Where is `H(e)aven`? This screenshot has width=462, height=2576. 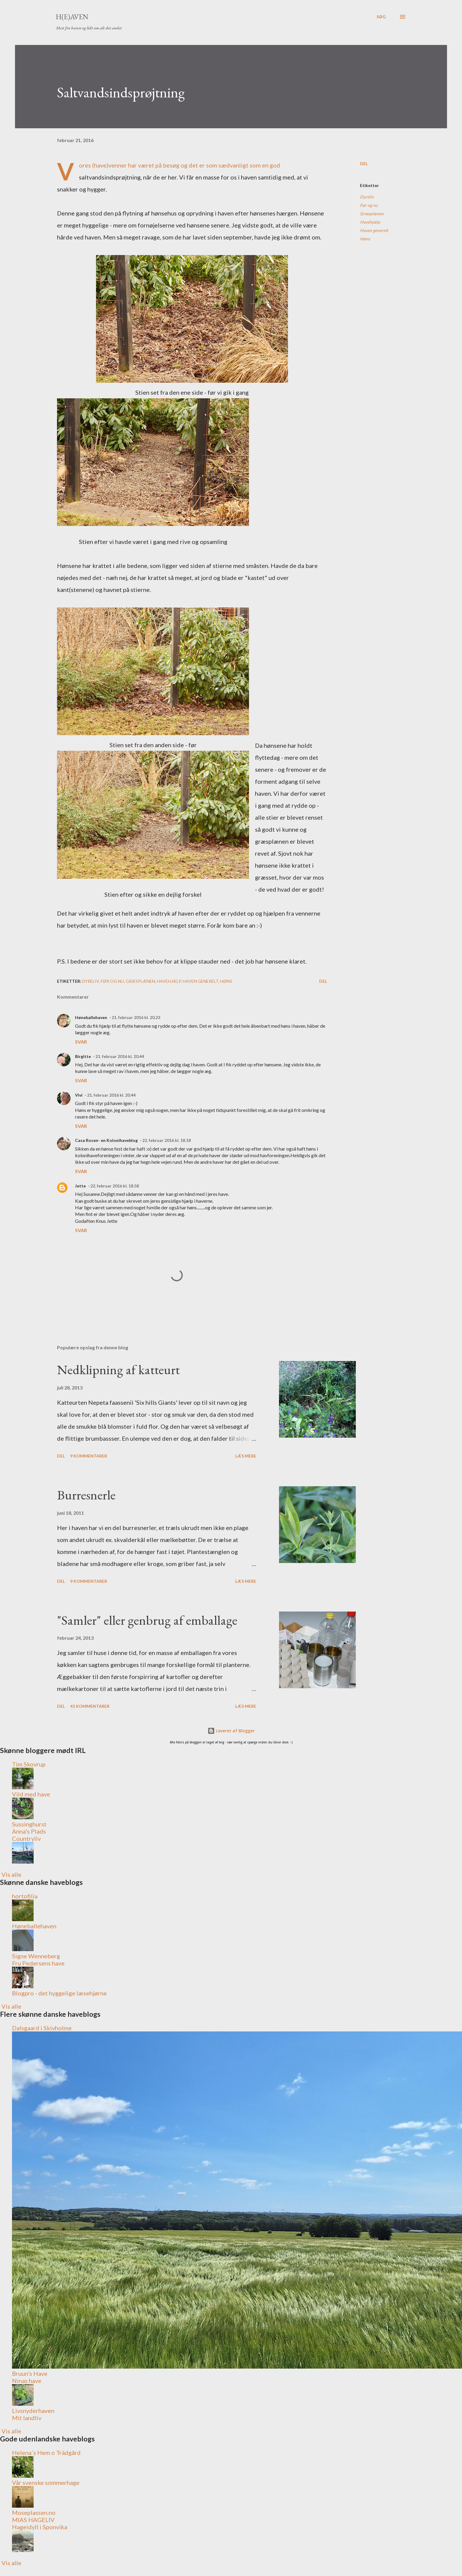 H(e)aven is located at coordinates (72, 16).